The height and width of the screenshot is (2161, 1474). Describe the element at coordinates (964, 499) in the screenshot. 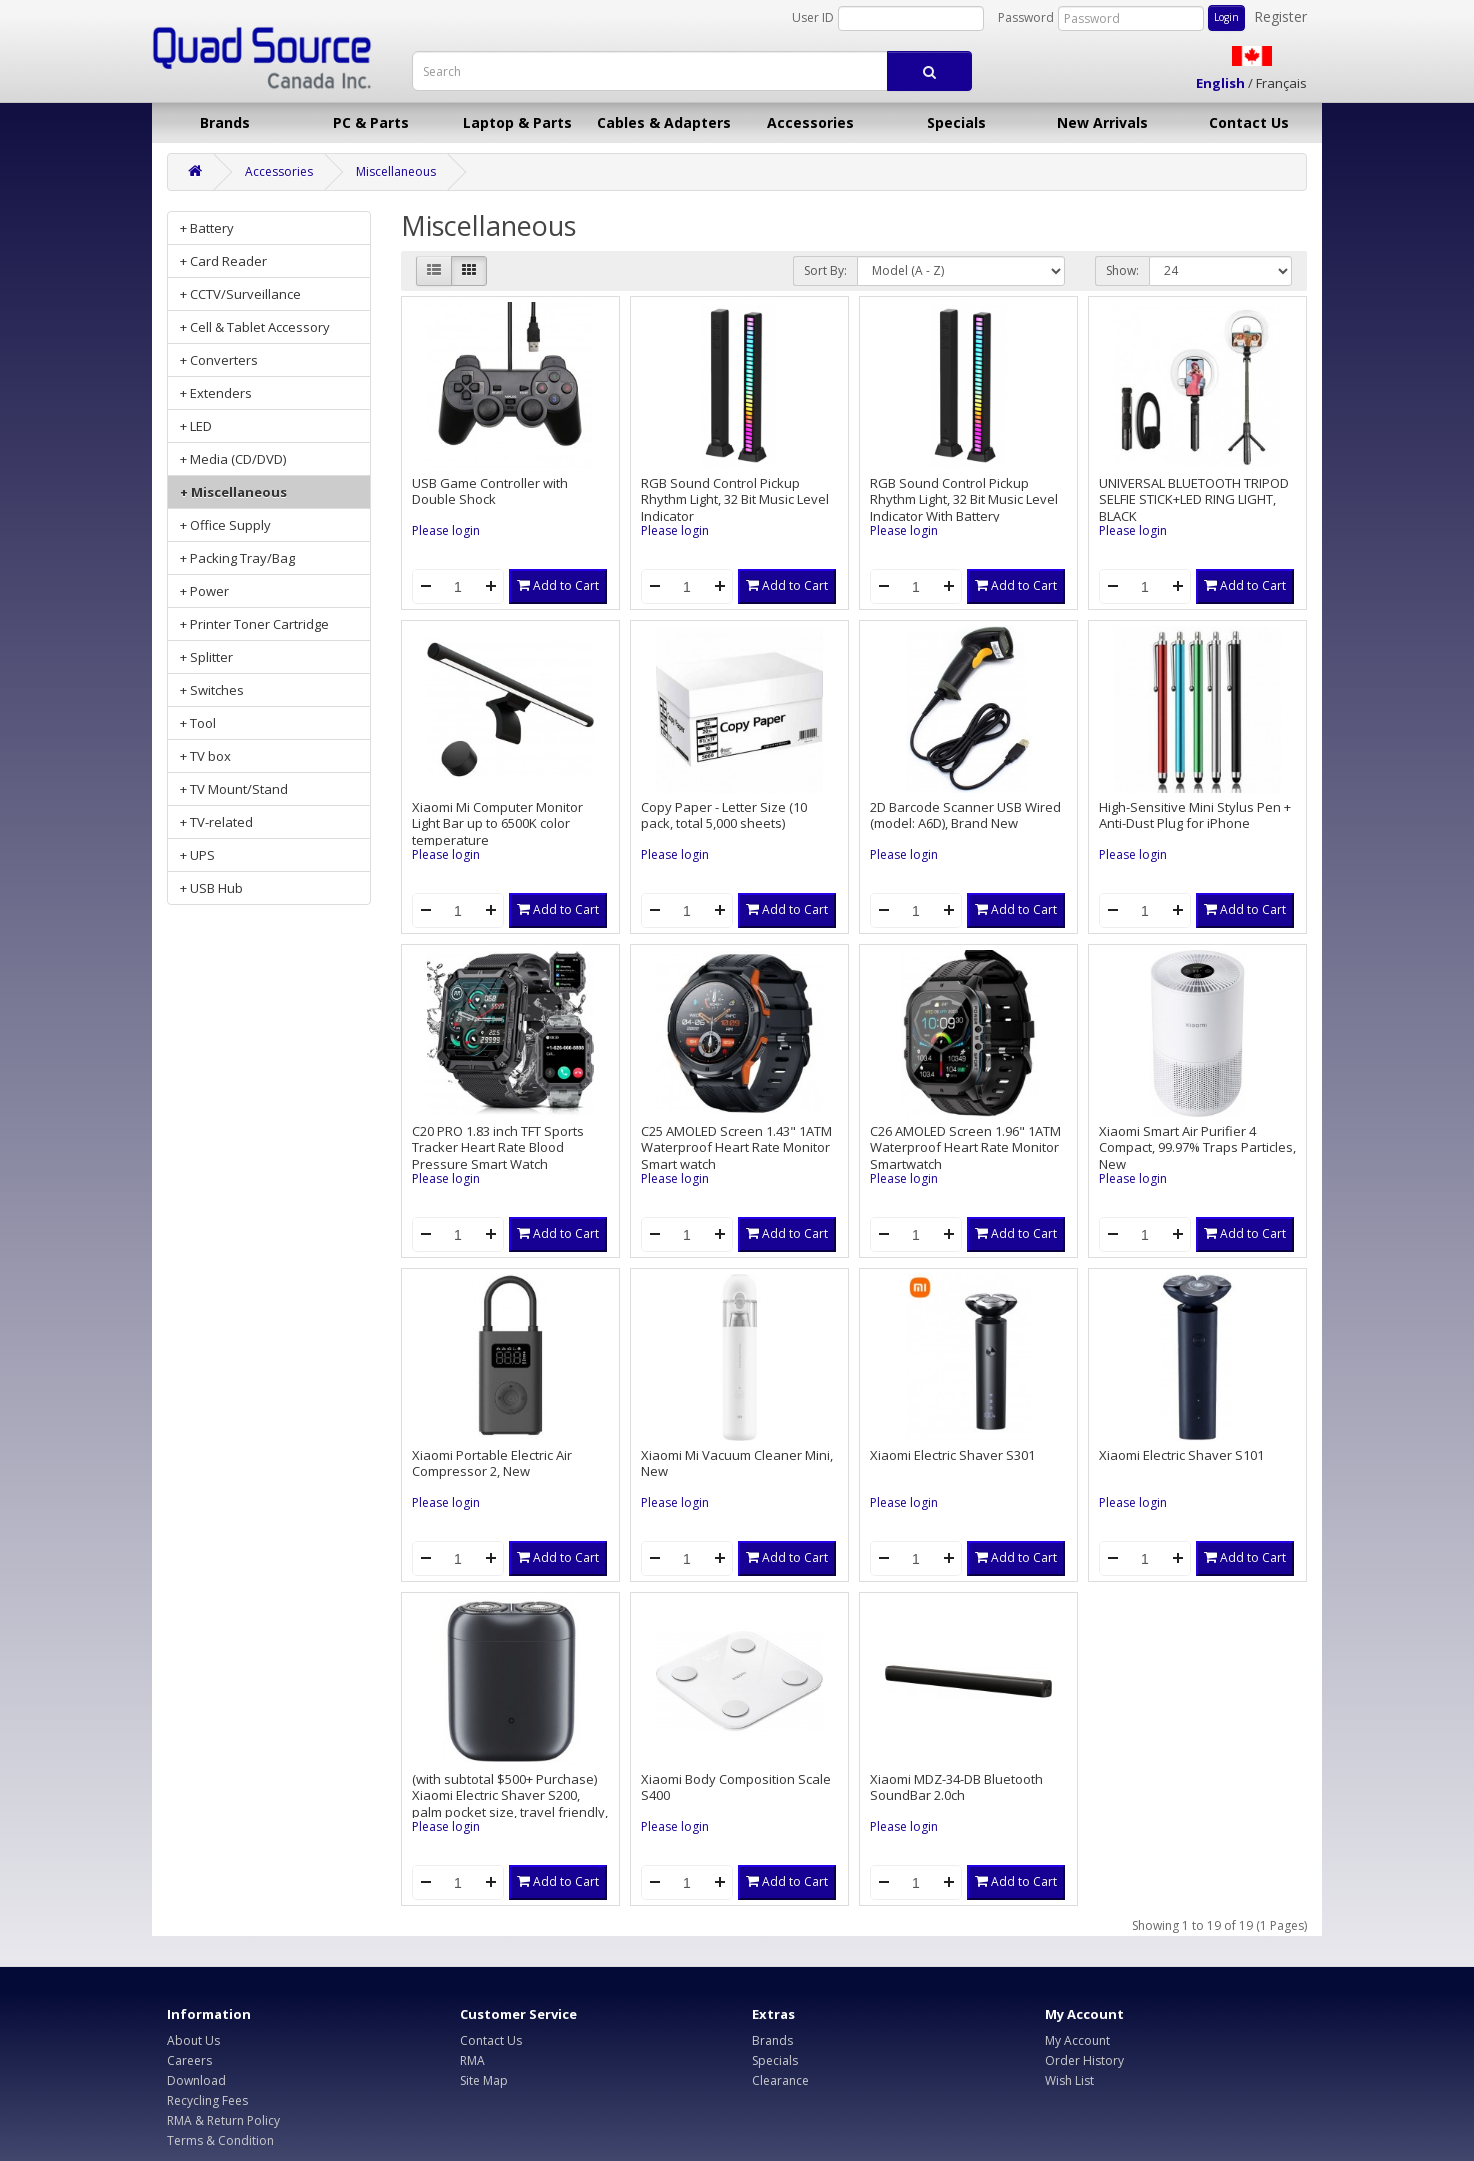

I see `RGB Sound Control Pickup Rhythm Light, 32 Bit Music Level Indicator With Battery` at that location.